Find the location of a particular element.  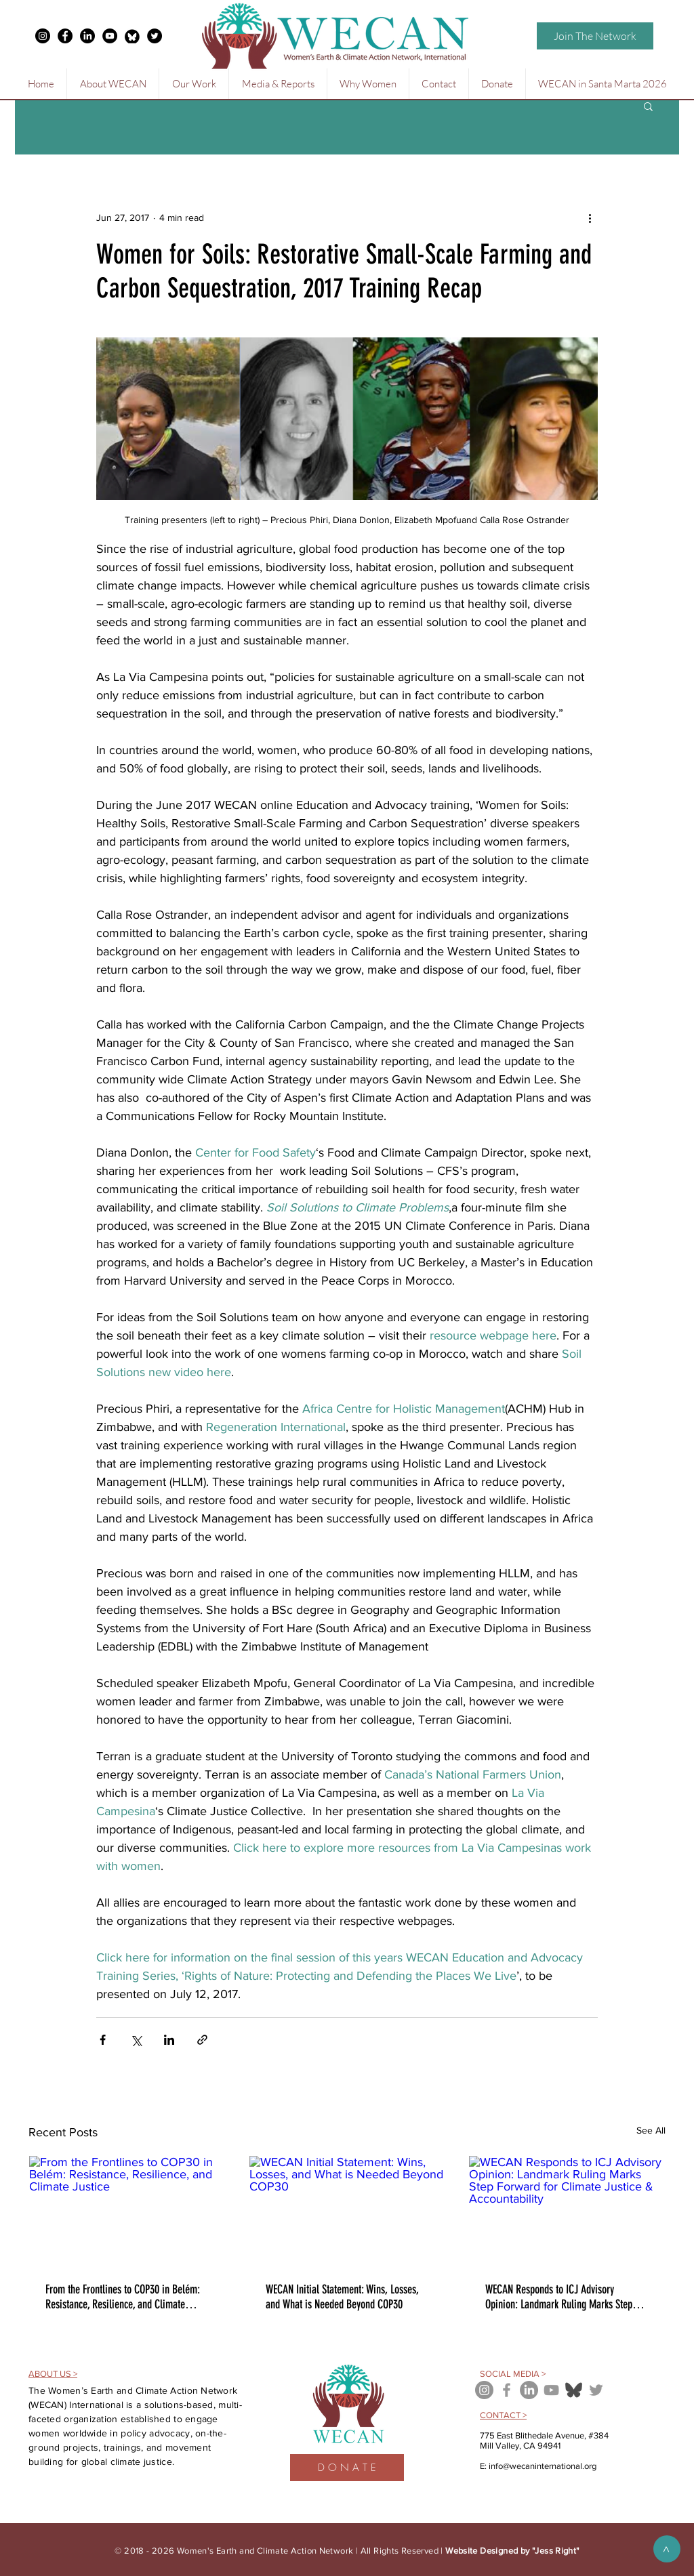

info@wecaninternational.org is located at coordinates (542, 2466).